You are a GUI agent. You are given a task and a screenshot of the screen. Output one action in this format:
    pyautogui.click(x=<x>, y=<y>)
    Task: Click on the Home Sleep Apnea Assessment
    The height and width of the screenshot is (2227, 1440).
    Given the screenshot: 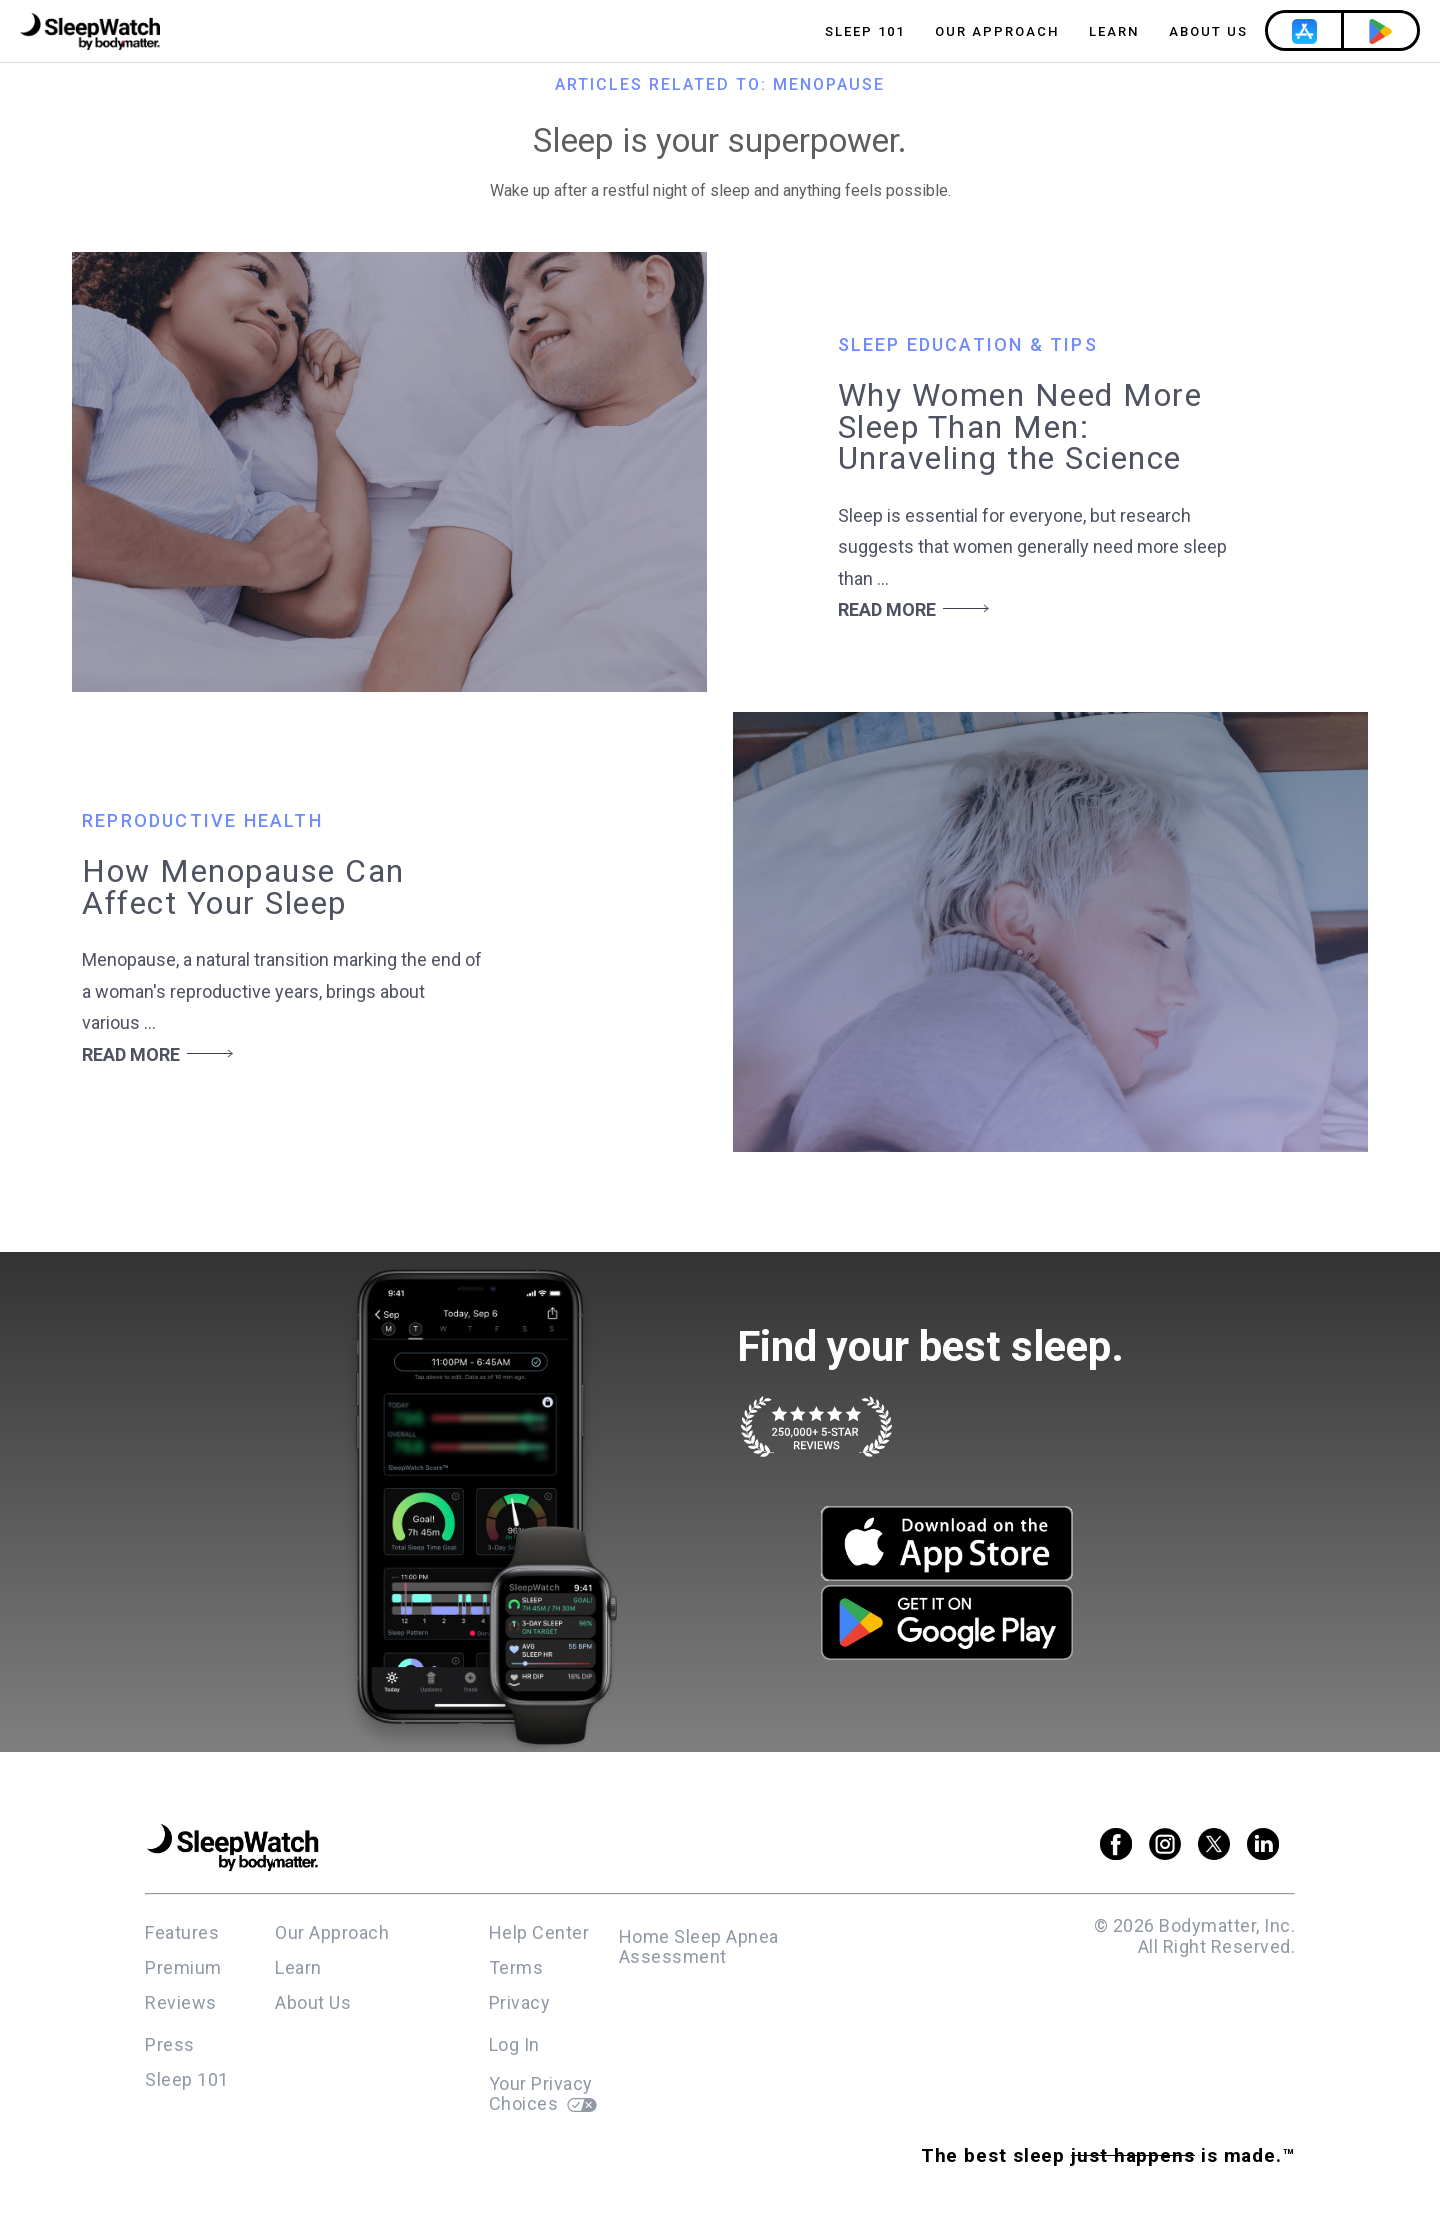 What is the action you would take?
    pyautogui.click(x=699, y=1947)
    